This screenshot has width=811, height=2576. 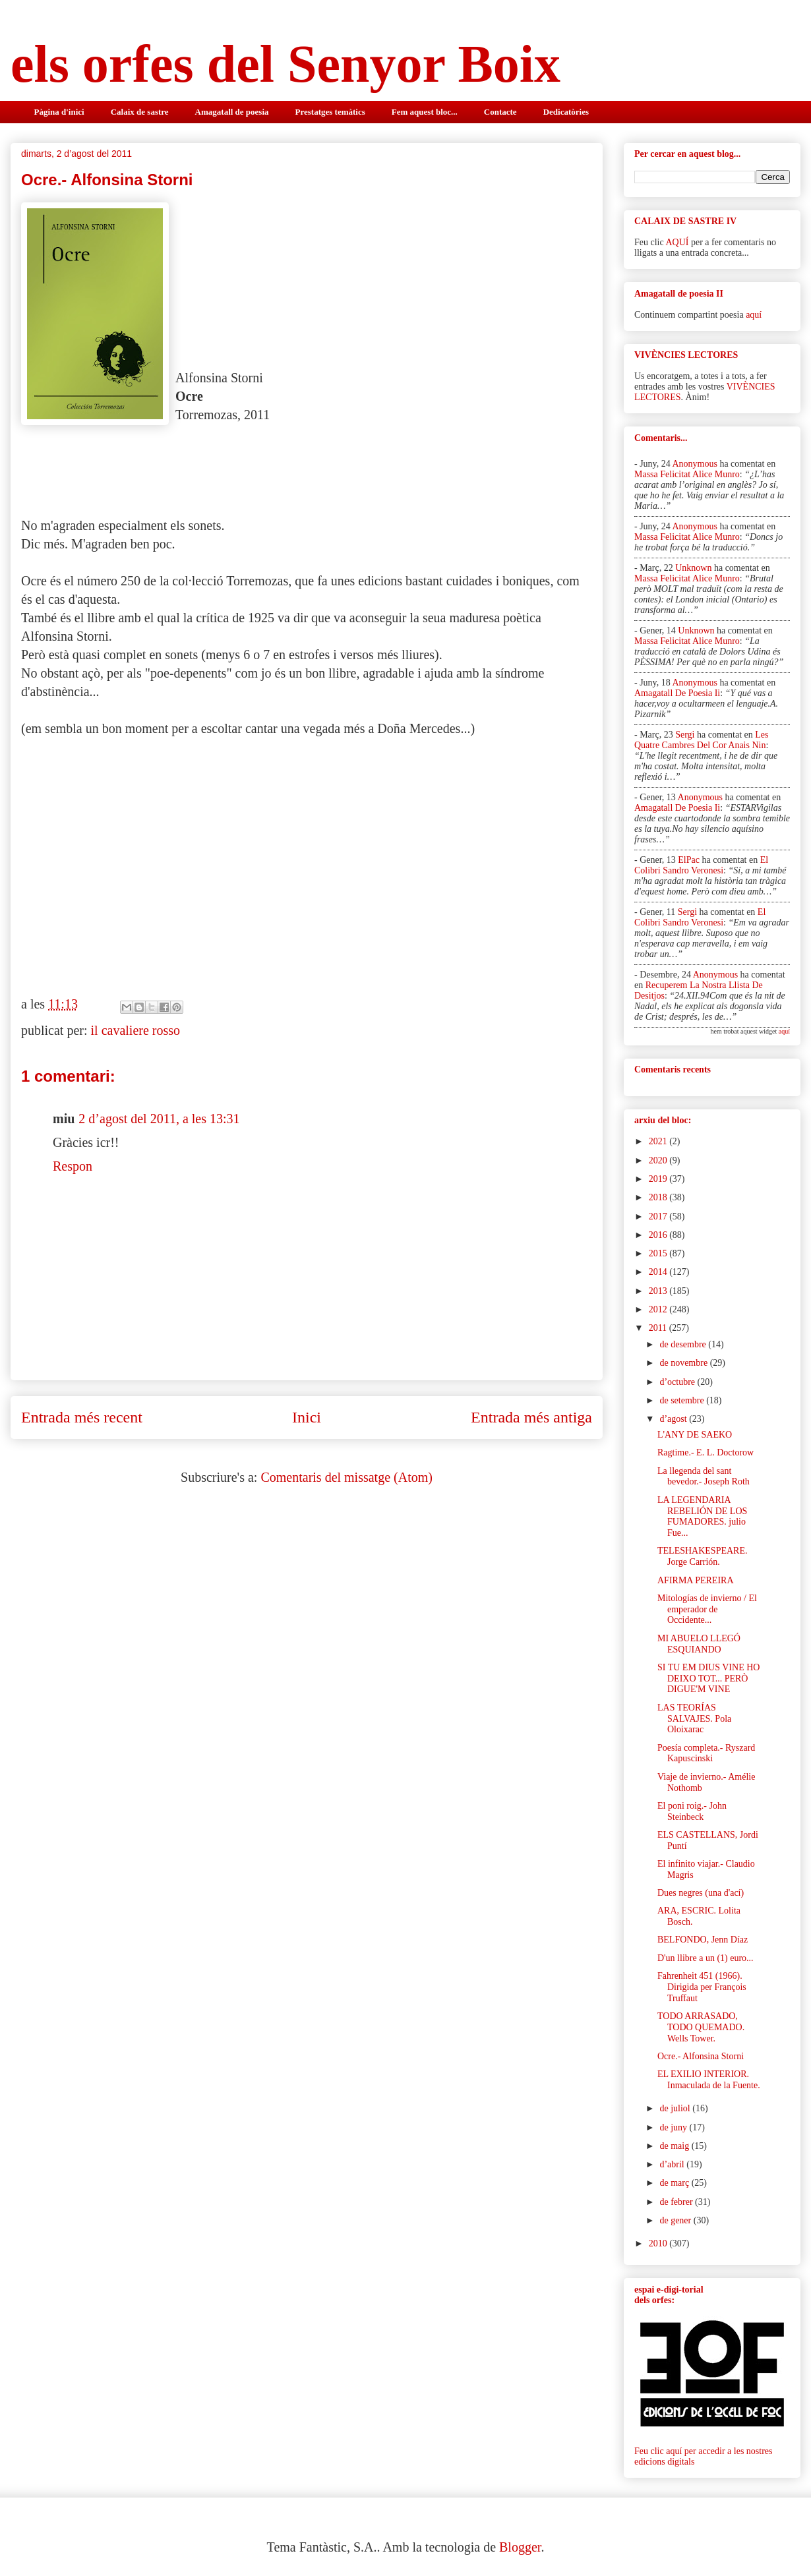 I want to click on de desembre, so click(x=683, y=1344).